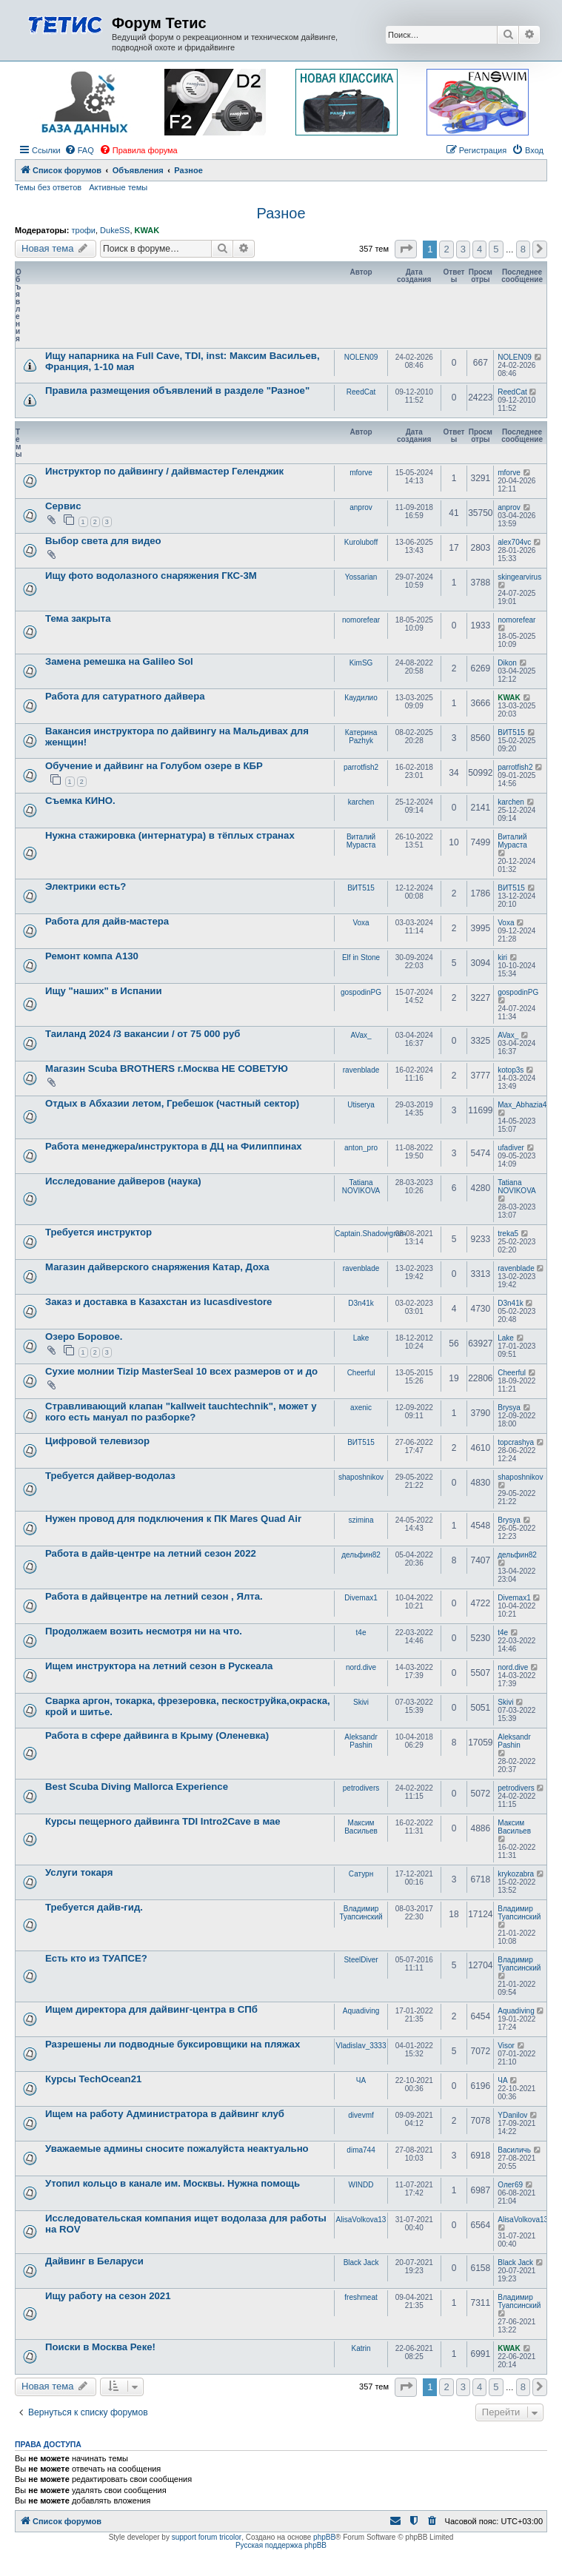 This screenshot has width=562, height=2576. I want to click on Работа в сфере дайвинга в Крыму (Оленевка), so click(157, 1735).